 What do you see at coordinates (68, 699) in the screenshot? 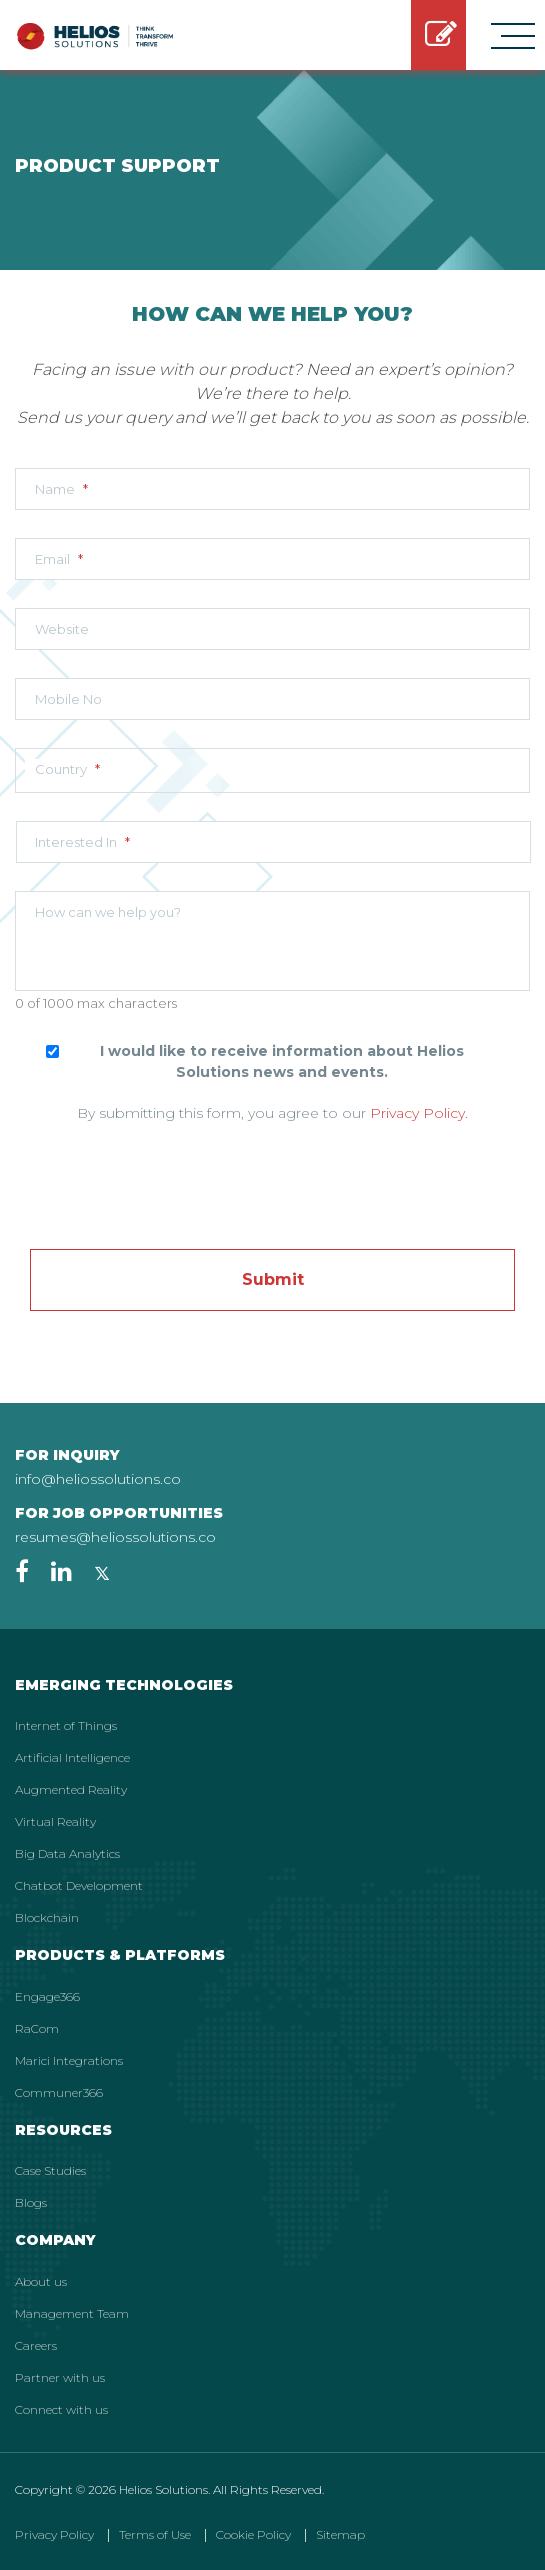
I see `Mobile No` at bounding box center [68, 699].